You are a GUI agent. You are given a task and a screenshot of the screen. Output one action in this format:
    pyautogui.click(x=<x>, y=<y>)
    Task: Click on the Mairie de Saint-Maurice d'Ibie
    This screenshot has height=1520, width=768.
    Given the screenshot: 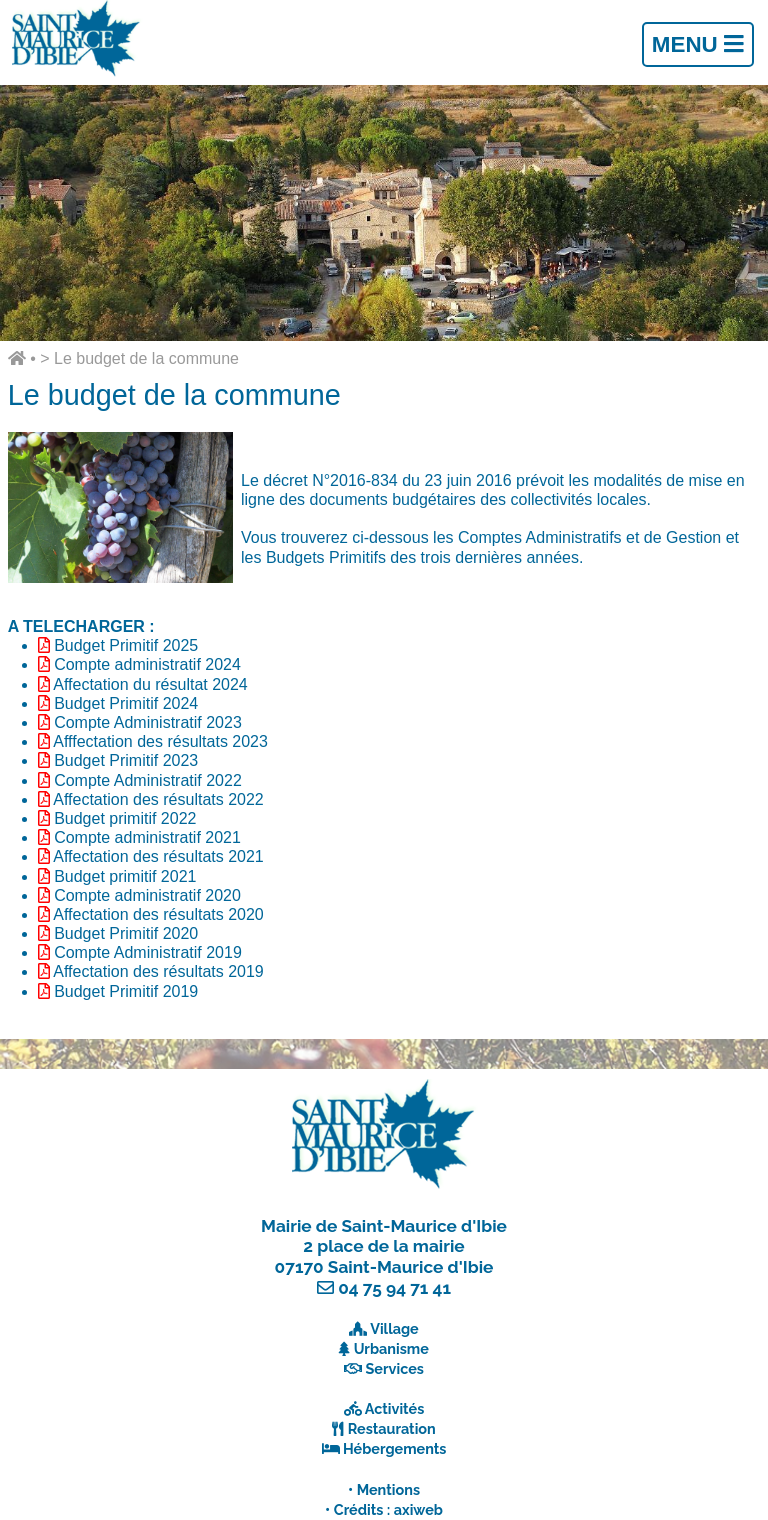 What is the action you would take?
    pyautogui.click(x=384, y=1226)
    